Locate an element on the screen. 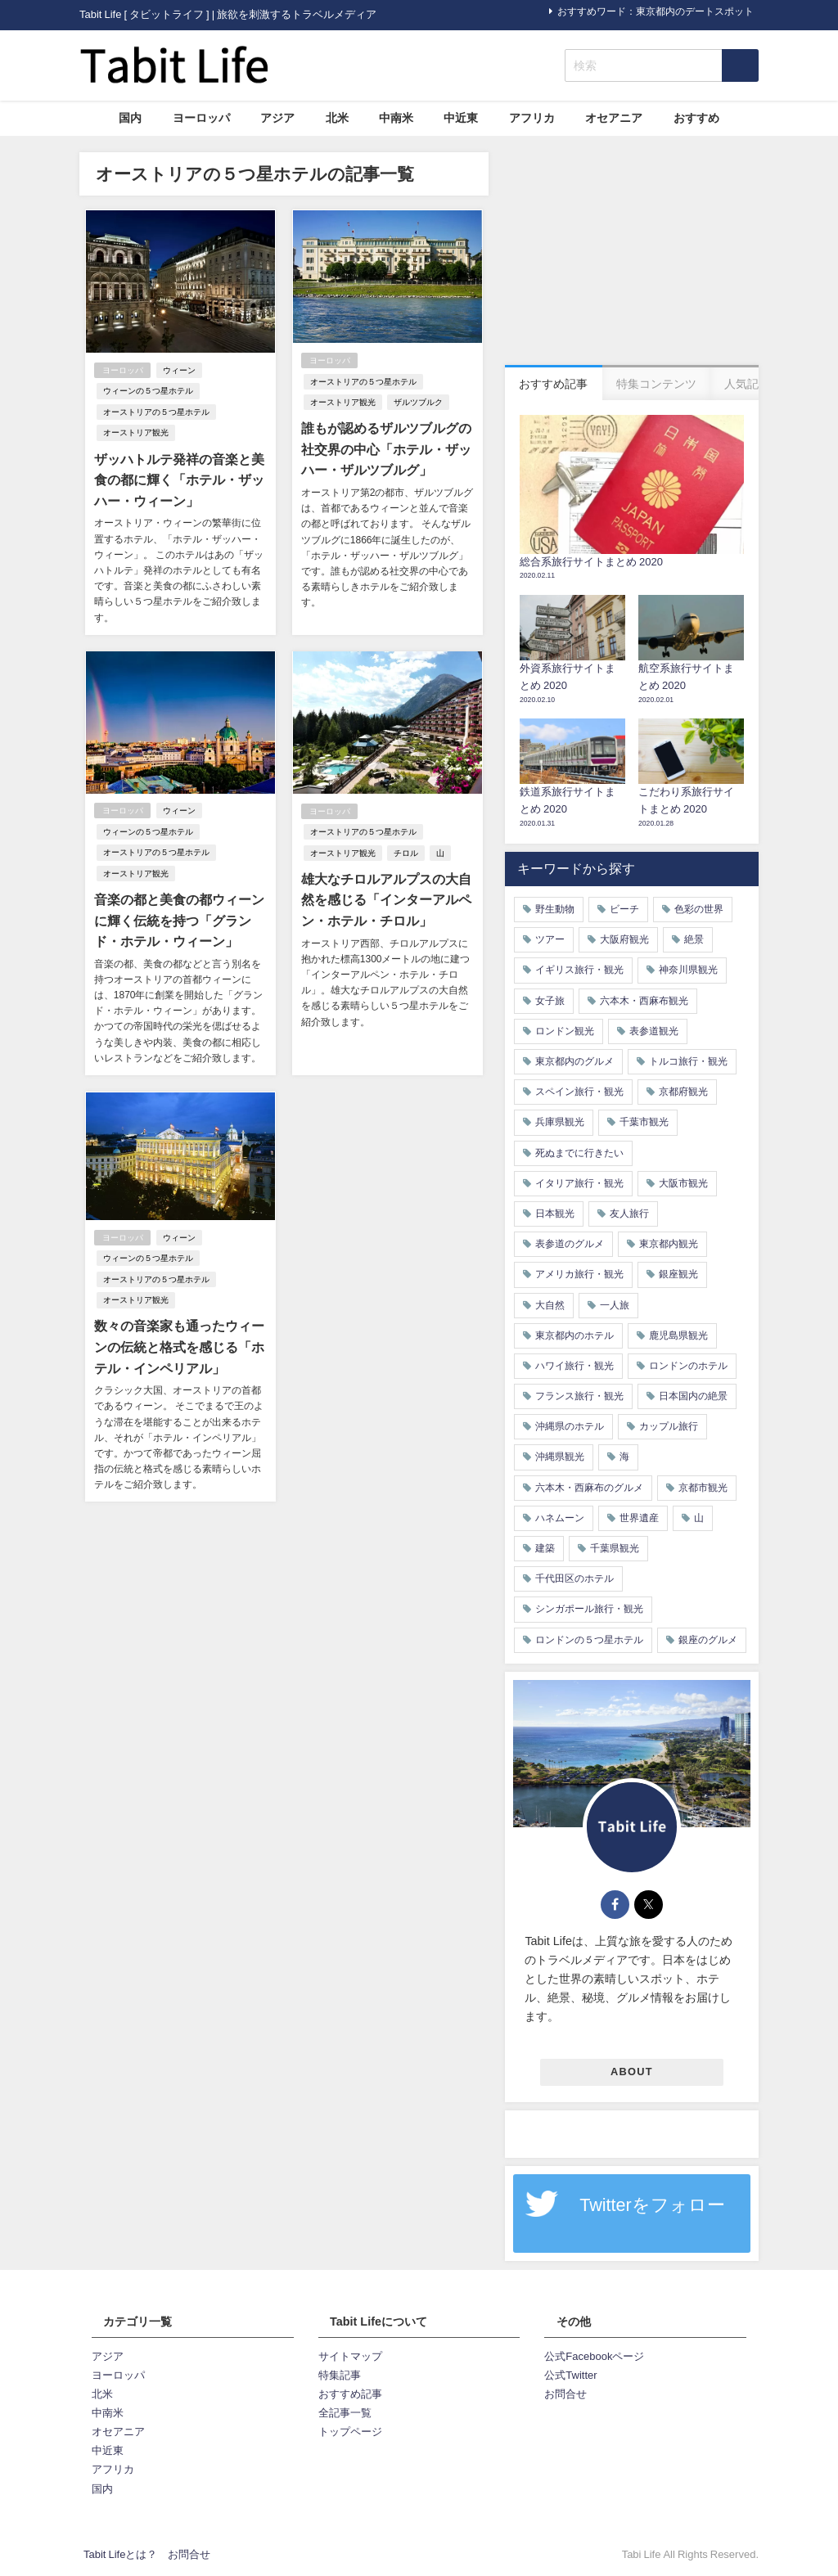 The width and height of the screenshot is (838, 2576). ヨーロッパ is located at coordinates (201, 118).